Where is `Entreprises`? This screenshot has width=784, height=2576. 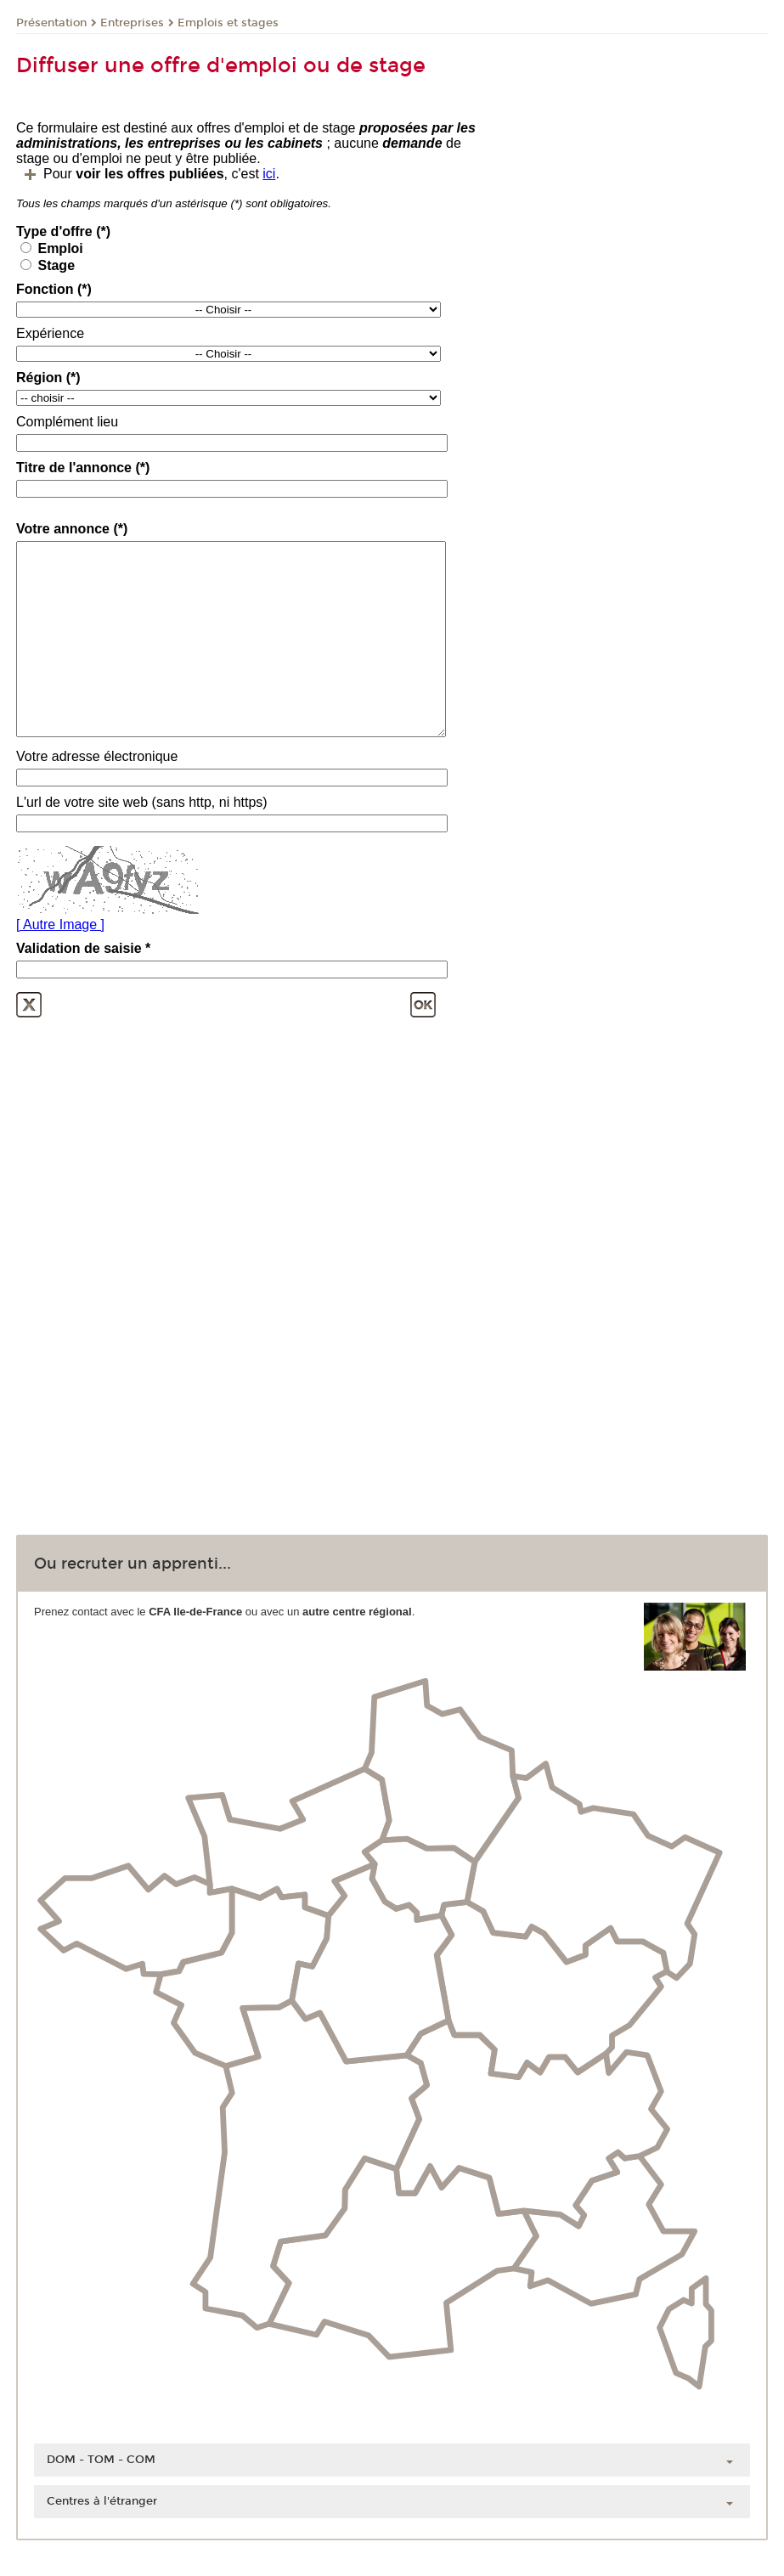 Entreprises is located at coordinates (132, 23).